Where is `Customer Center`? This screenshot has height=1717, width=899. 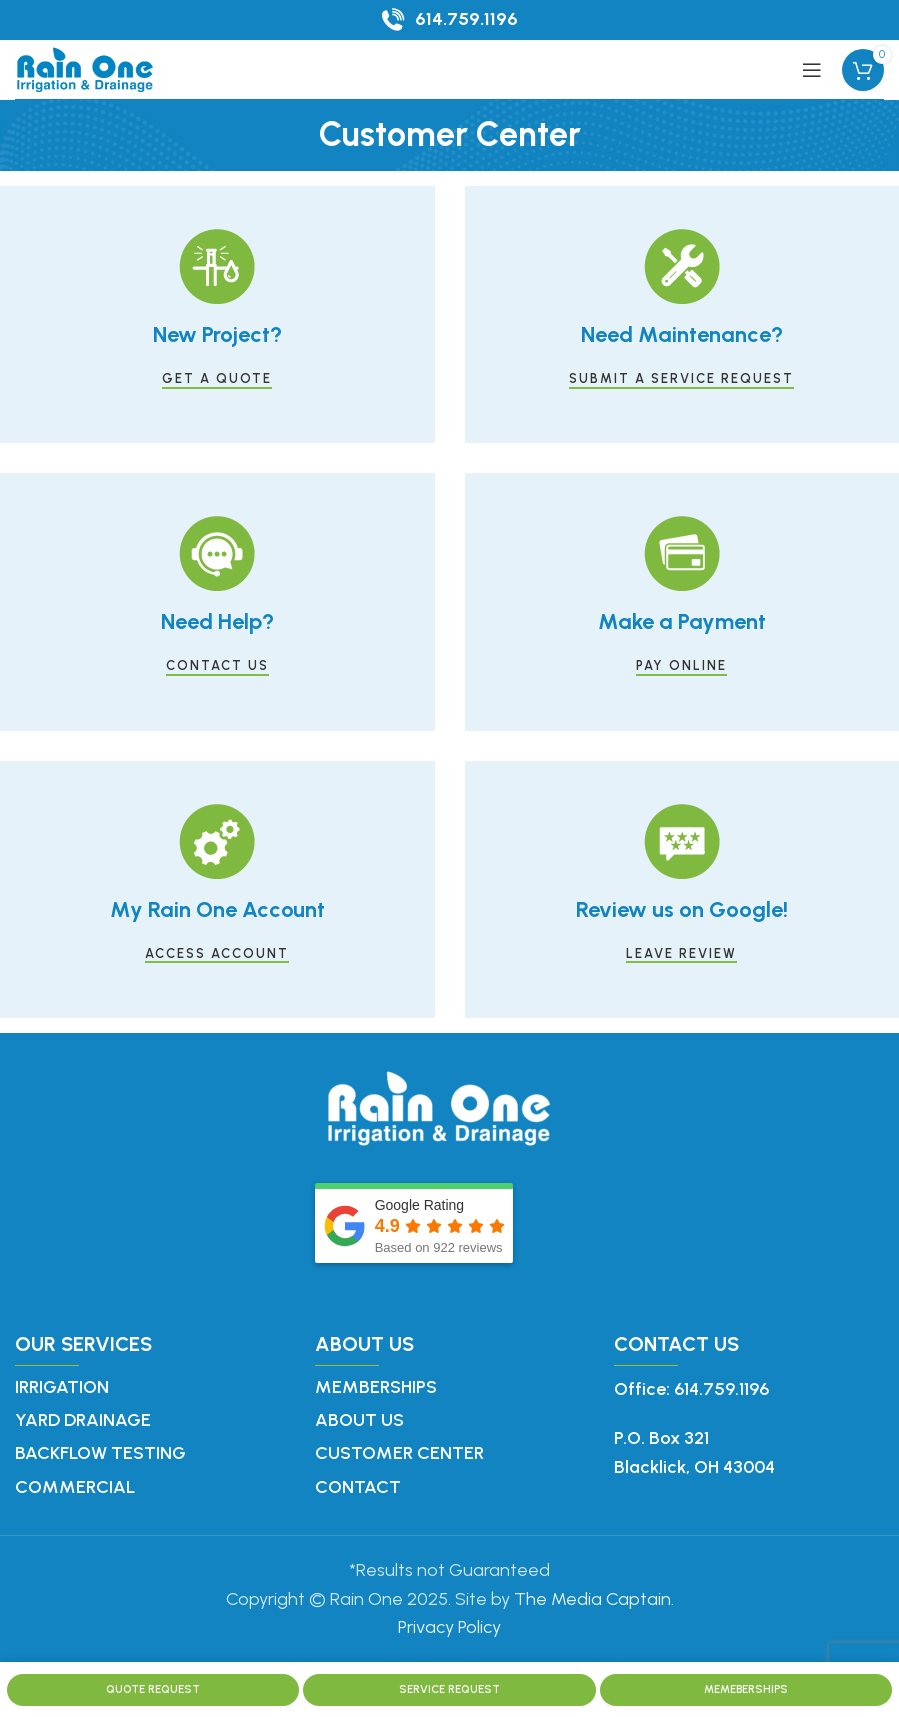 Customer Center is located at coordinates (399, 1453).